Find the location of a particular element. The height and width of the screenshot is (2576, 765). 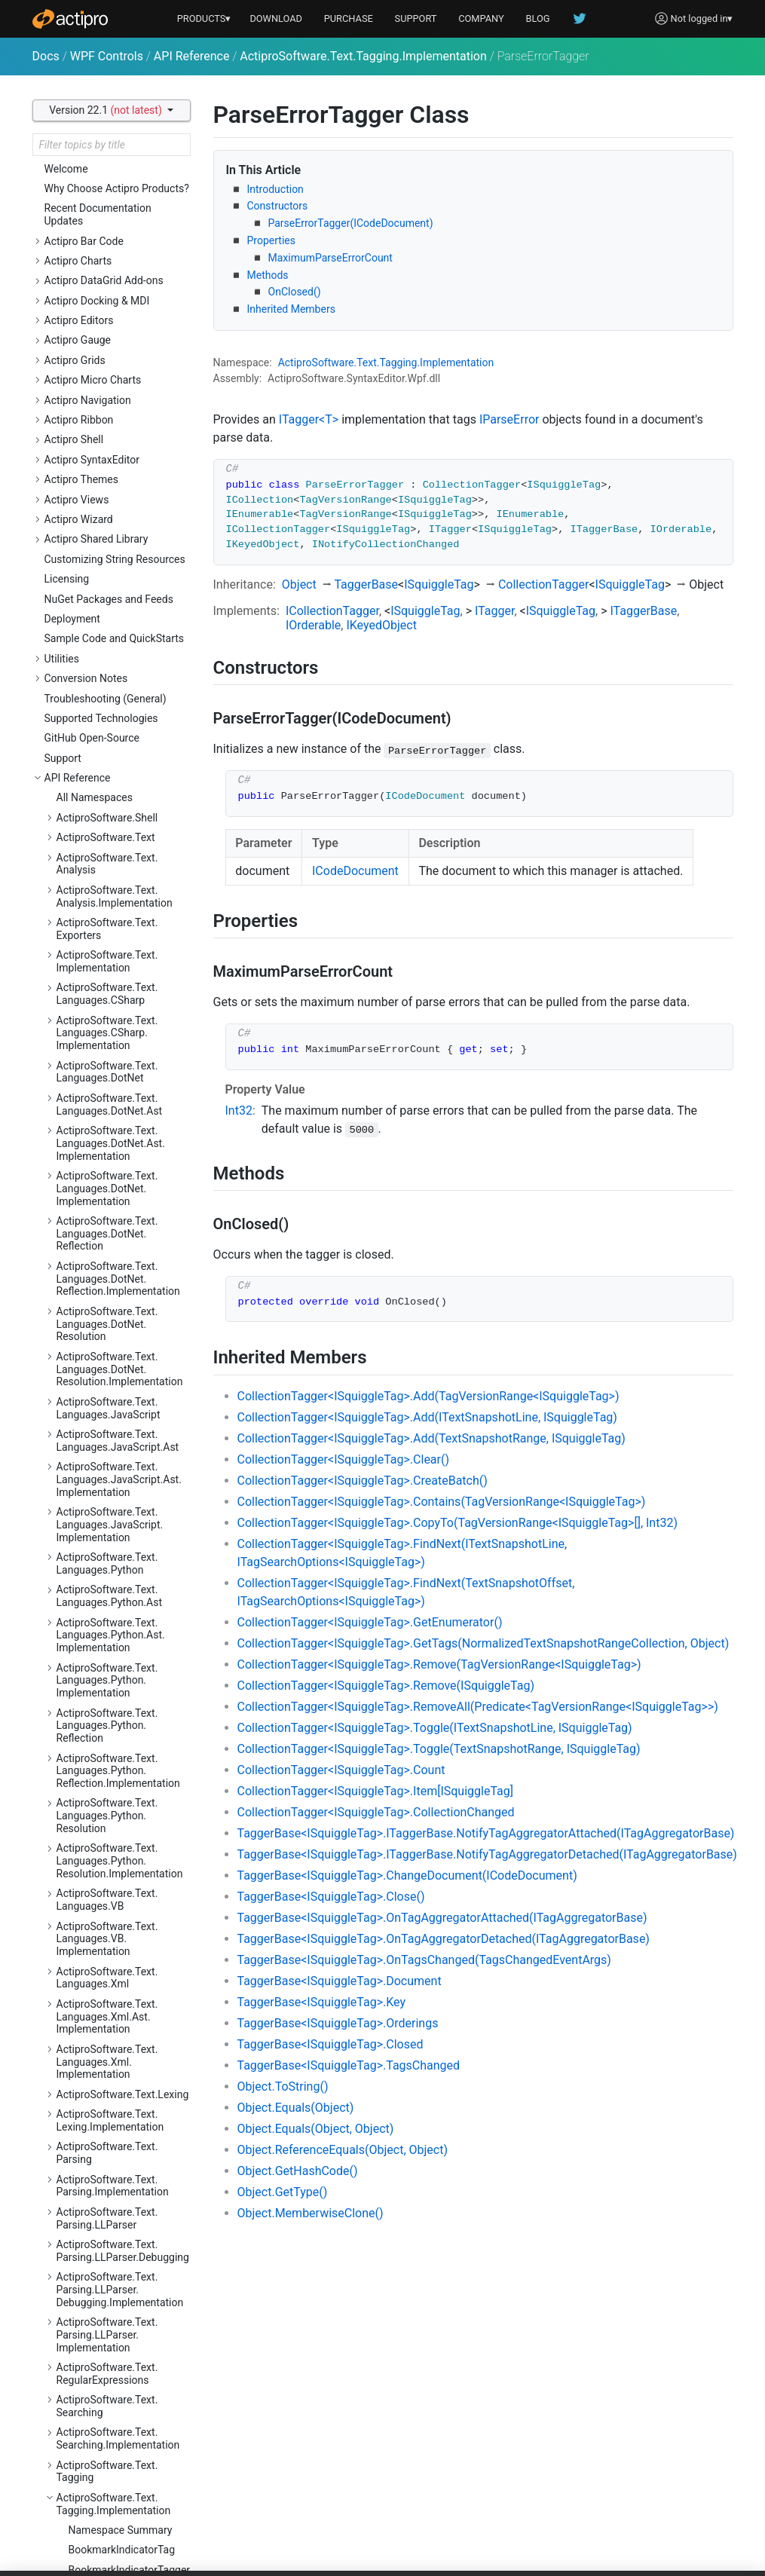

Object.ReferenceEquals(Object, Object) is located at coordinates (342, 2150).